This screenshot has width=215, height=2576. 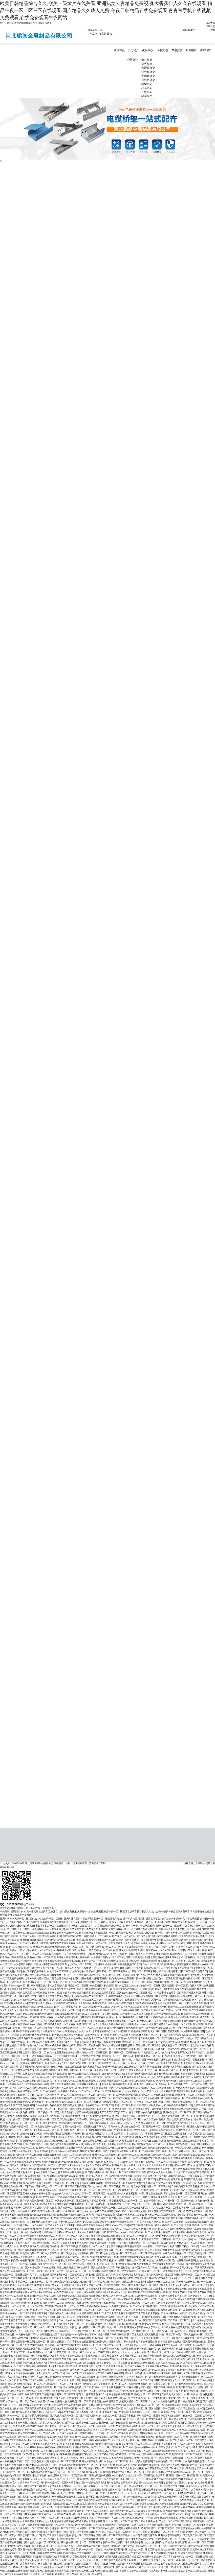 What do you see at coordinates (170, 2341) in the screenshot?
I see `久草精品视频在线开放` at bounding box center [170, 2341].